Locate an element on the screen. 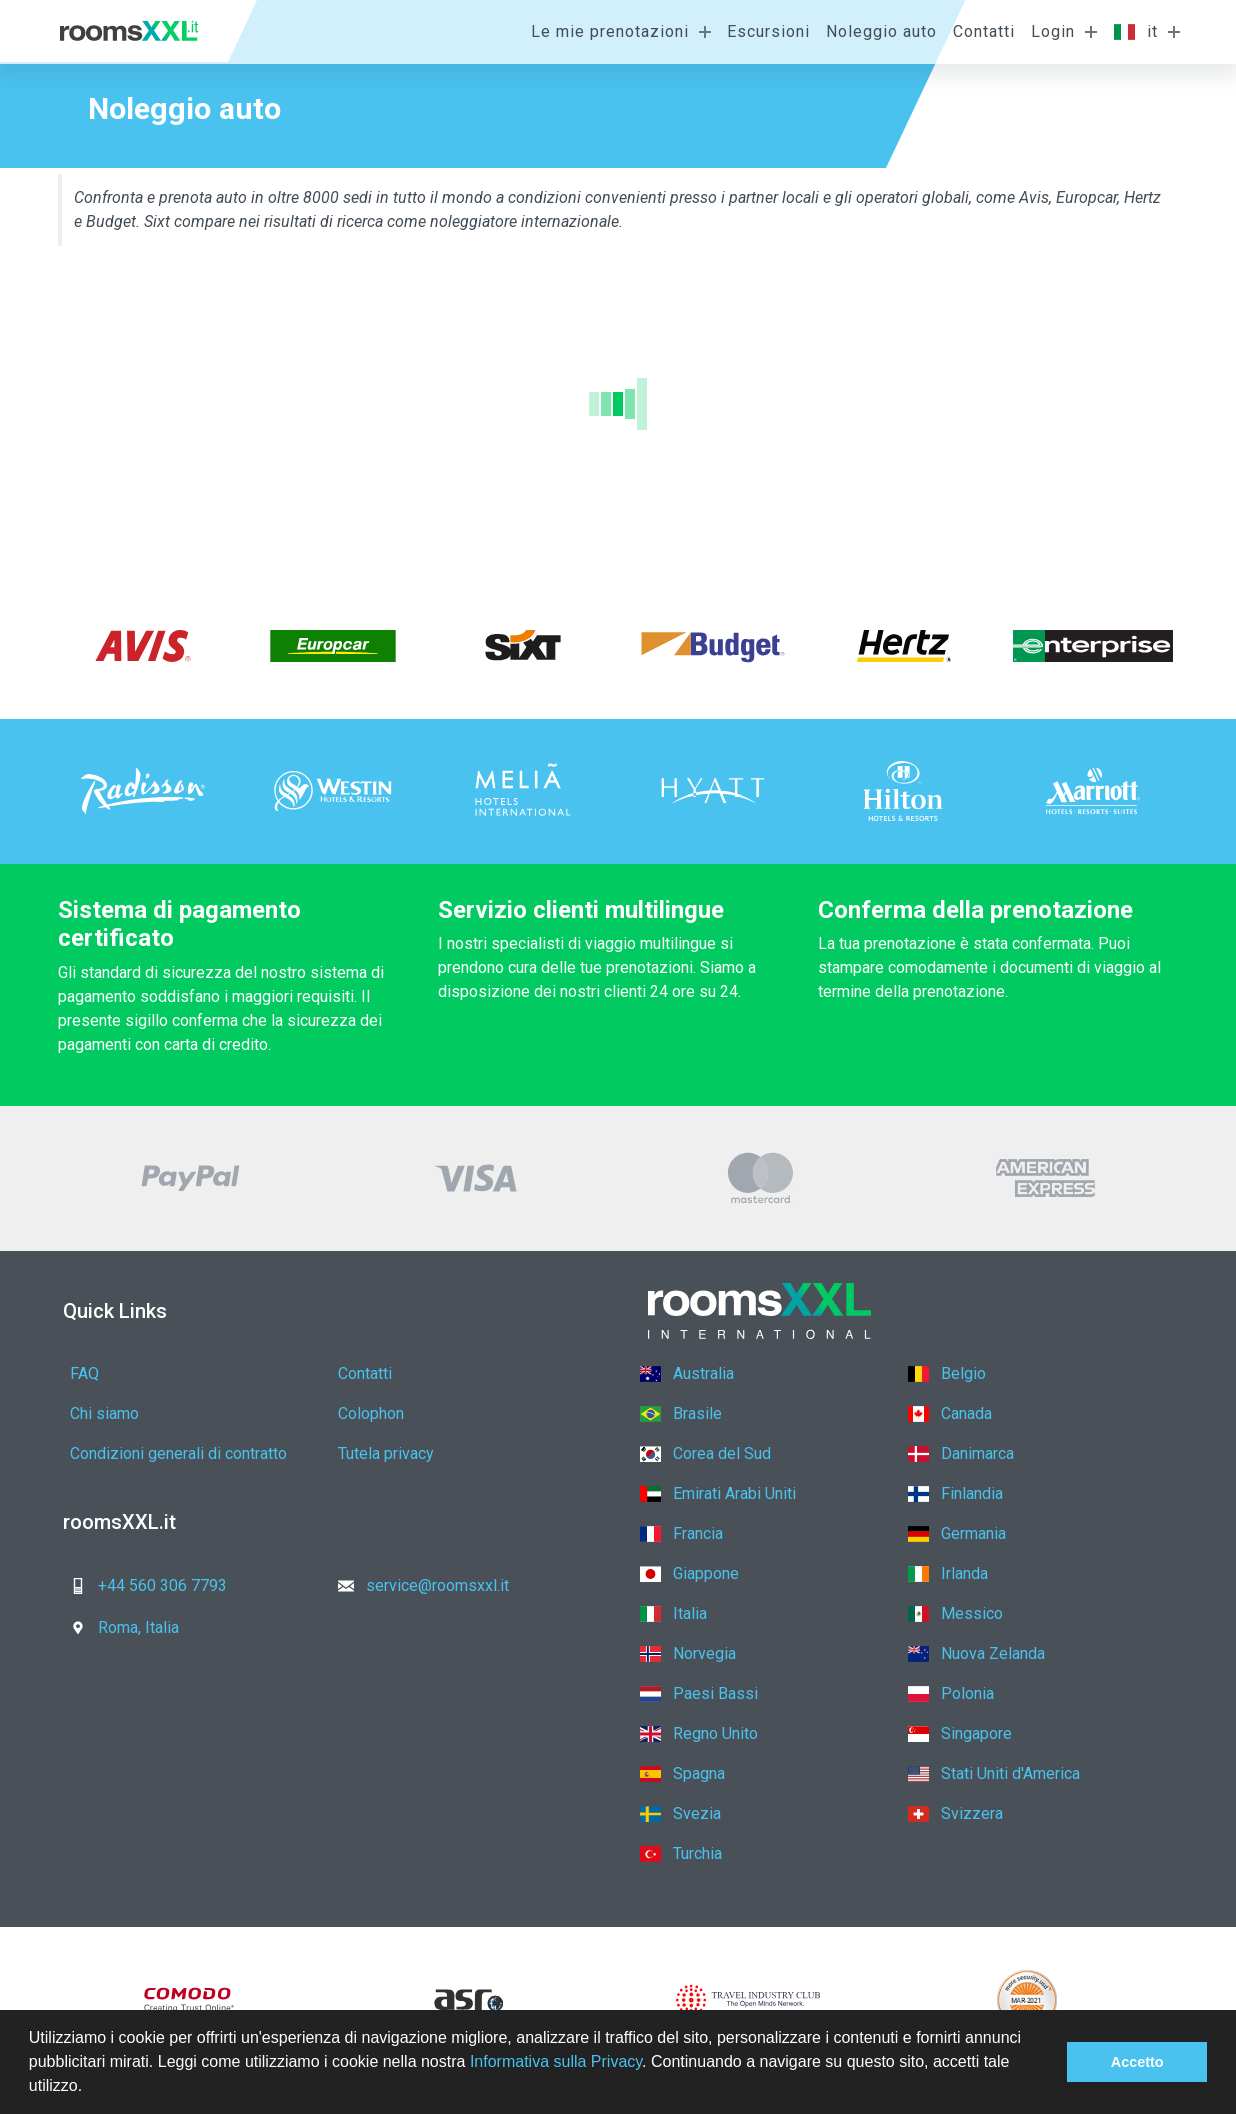 The height and width of the screenshot is (2114, 1236). Login is located at coordinates (1053, 31).